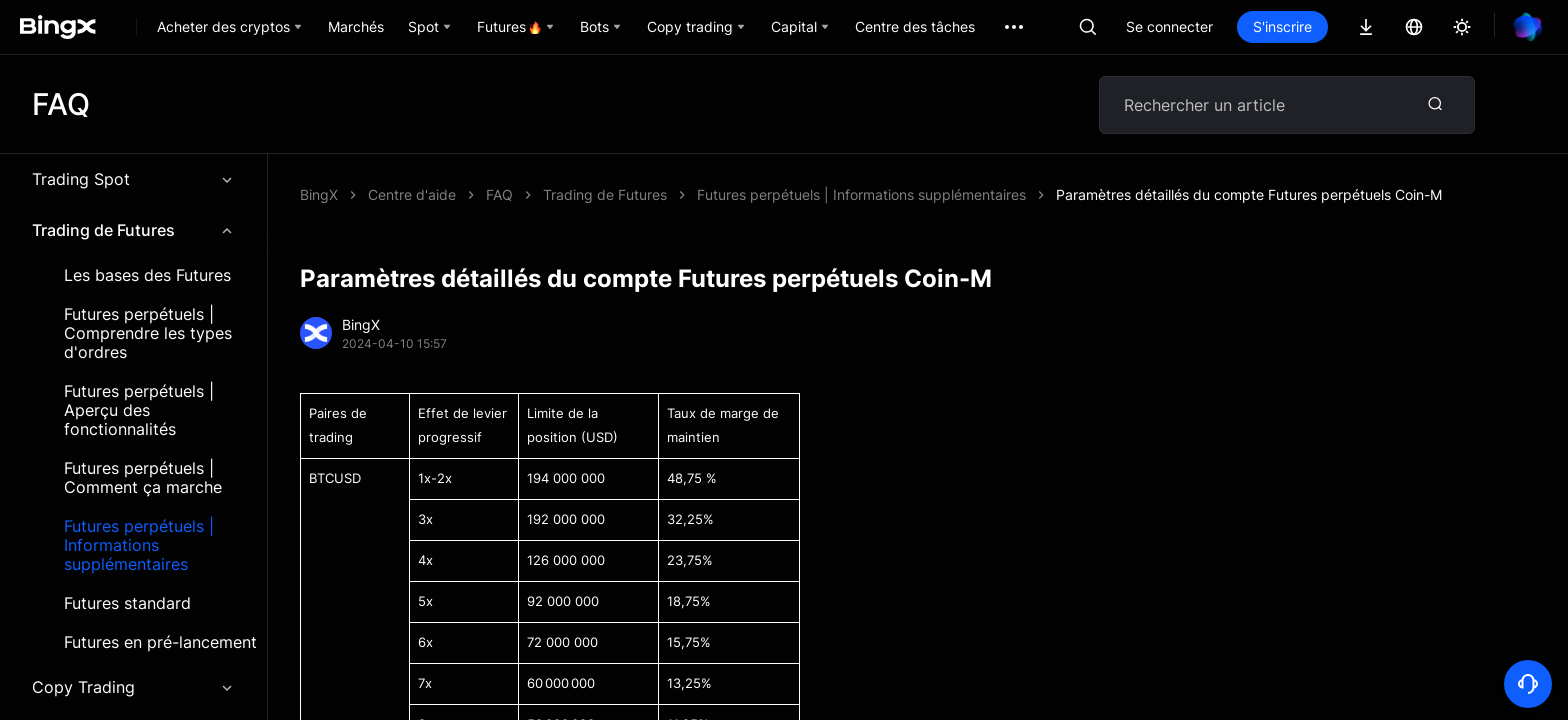 The image size is (1568, 720). Describe the element at coordinates (139, 545) in the screenshot. I see `Futures perpétuels | Informations supplémentaires` at that location.